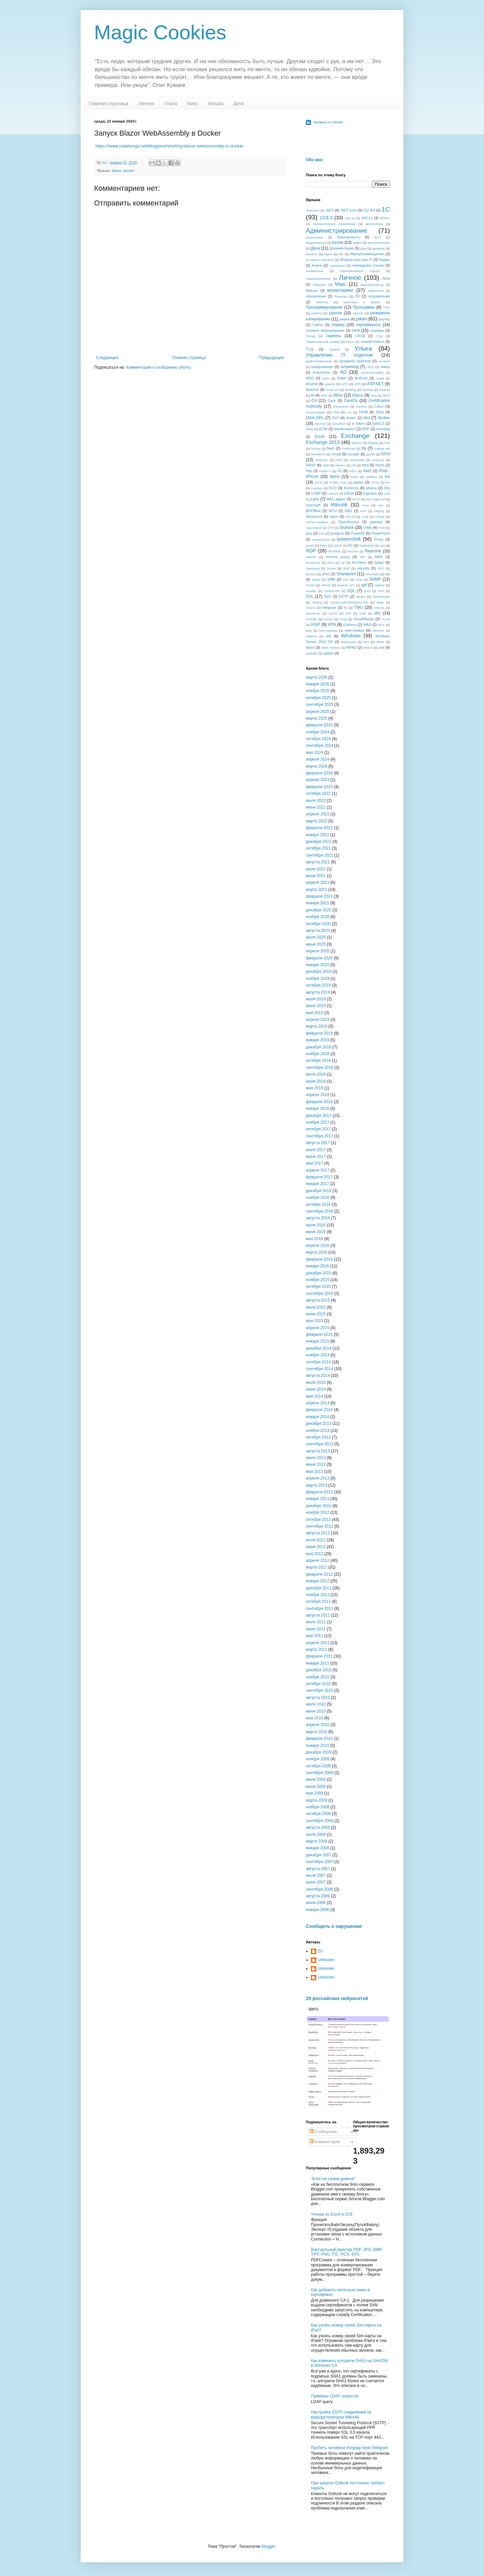 The height and width of the screenshot is (2576, 484). I want to click on fishing, so click(316, 448).